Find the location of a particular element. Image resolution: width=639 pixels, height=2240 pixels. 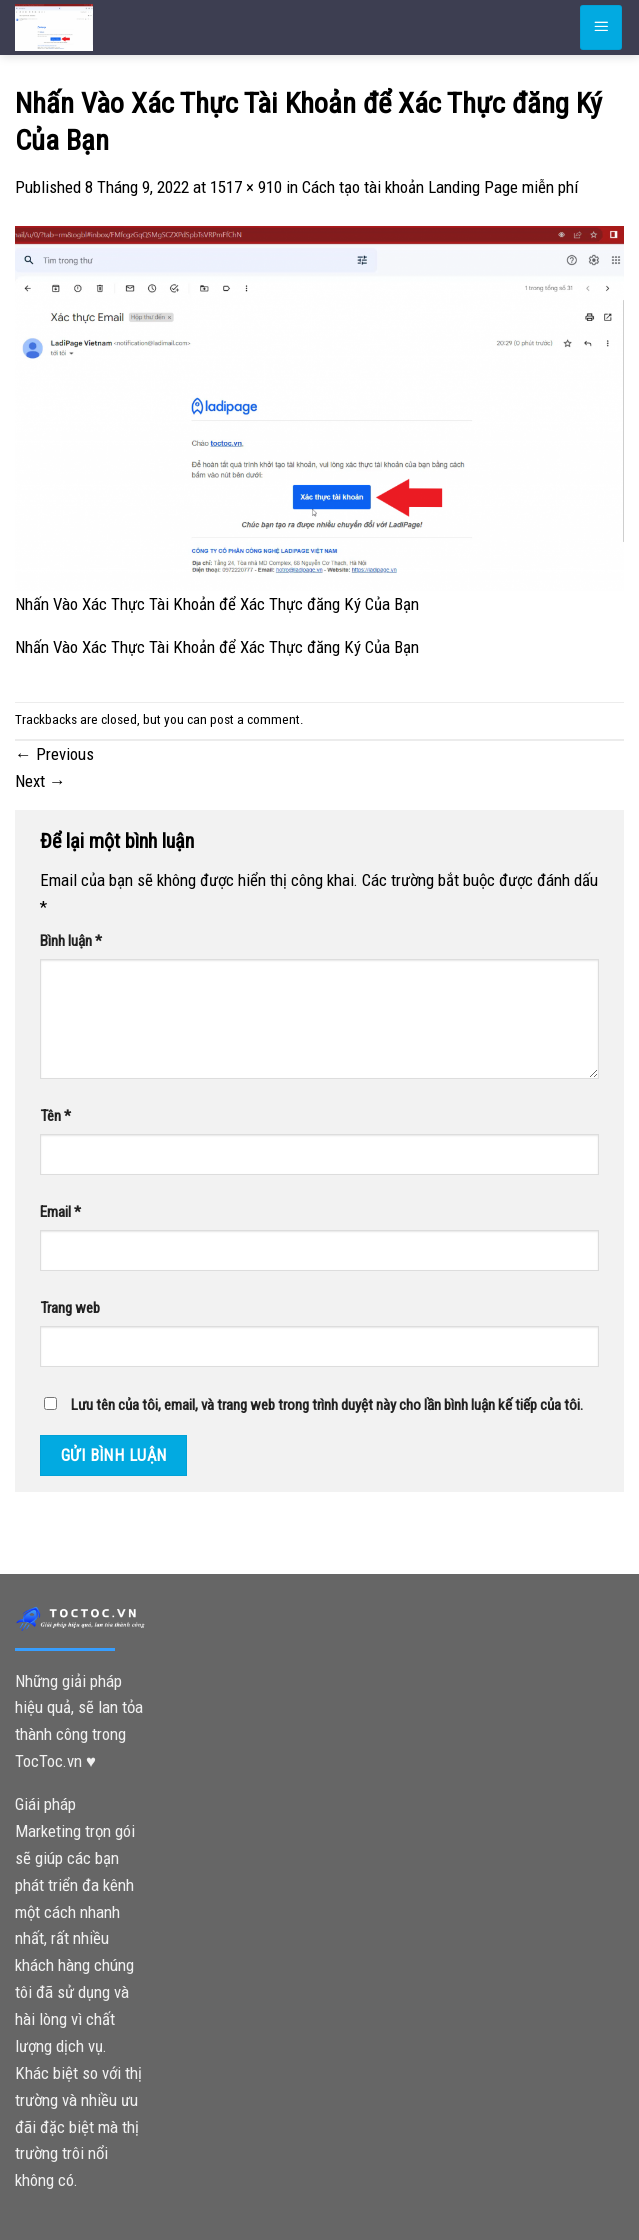

Next is located at coordinates (40, 781).